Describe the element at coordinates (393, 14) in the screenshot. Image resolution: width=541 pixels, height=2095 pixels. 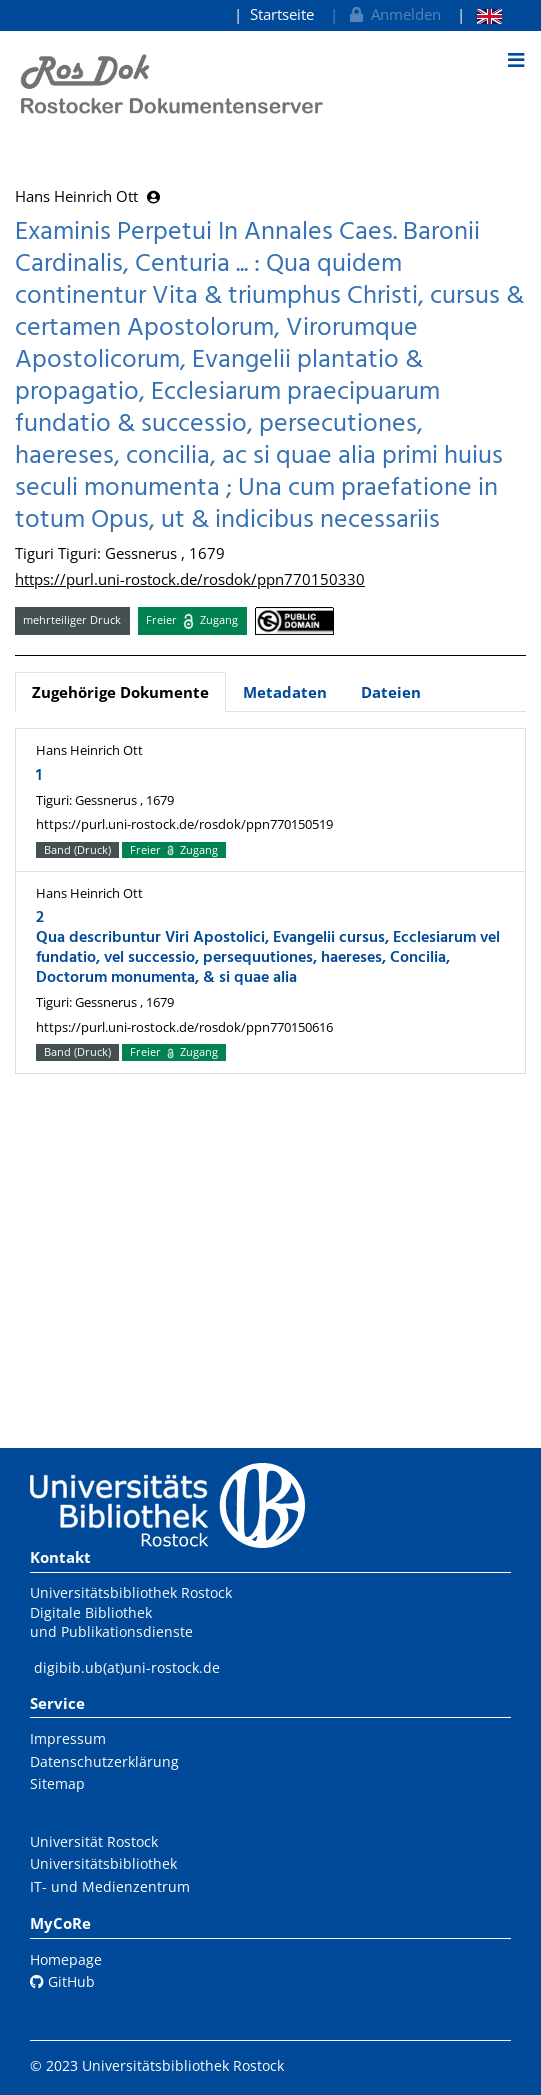
I see `Anmelden` at that location.